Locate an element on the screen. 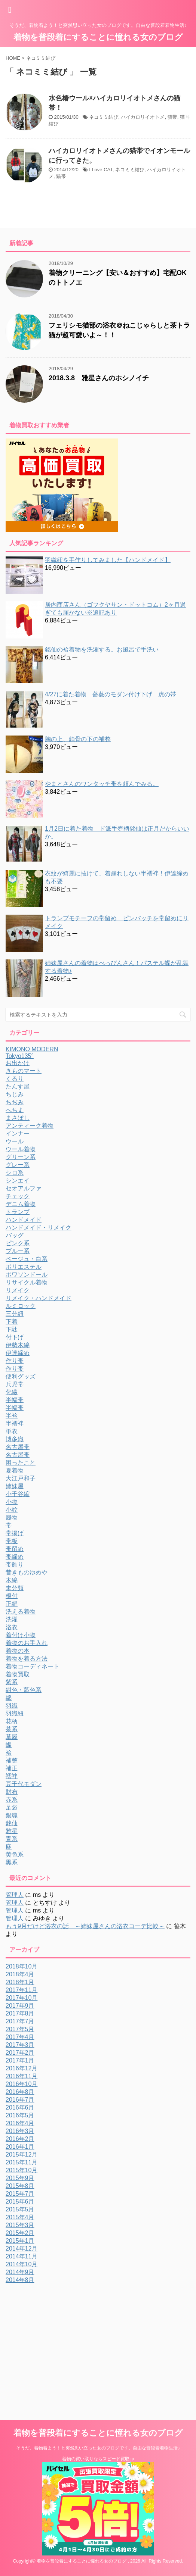  銘仙の袷着物を洗濯する。お風呂で手洗い is located at coordinates (102, 649).